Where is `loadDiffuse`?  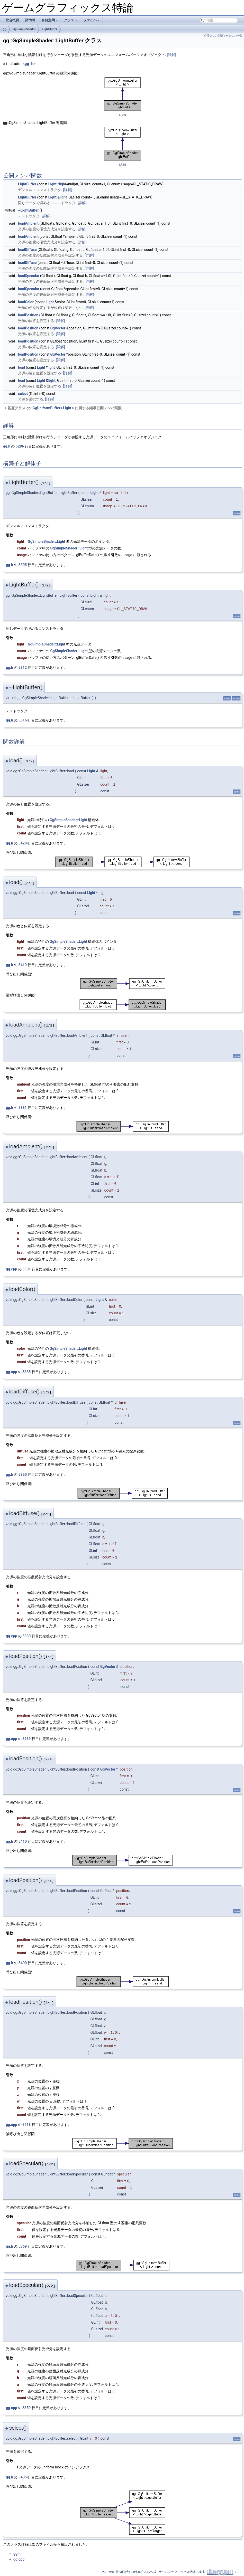
loadDiffuse is located at coordinates (27, 250).